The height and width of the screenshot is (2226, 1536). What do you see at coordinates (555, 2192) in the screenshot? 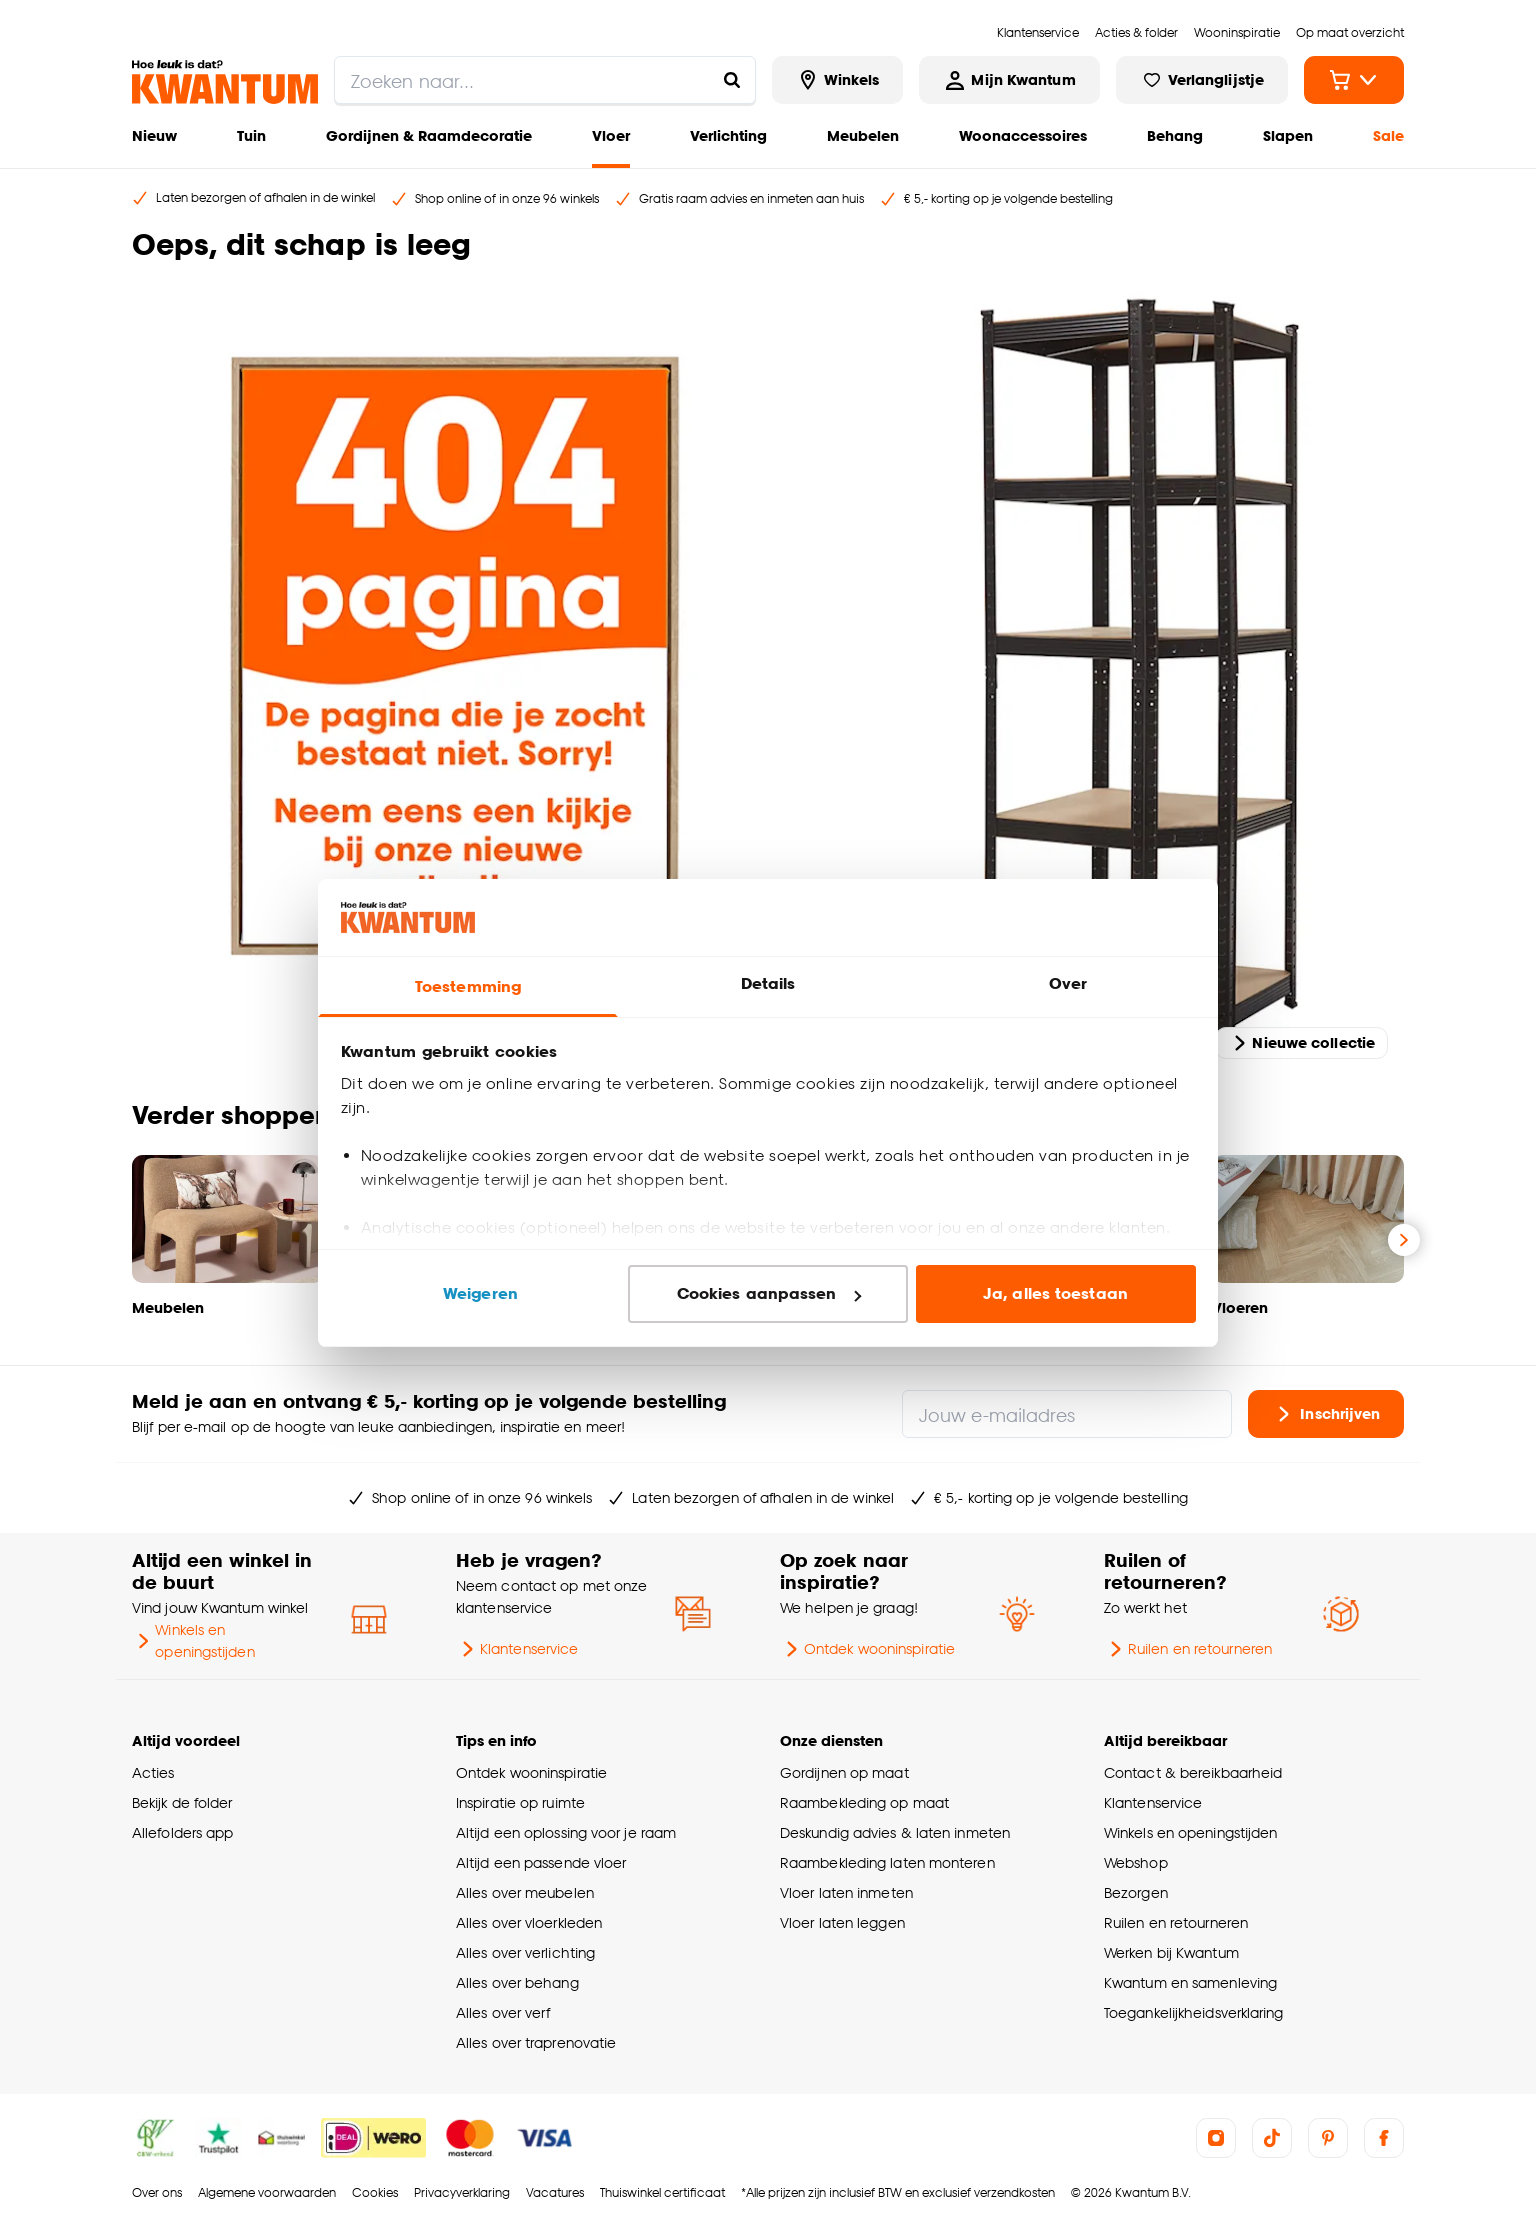
I see `Vacatures` at bounding box center [555, 2192].